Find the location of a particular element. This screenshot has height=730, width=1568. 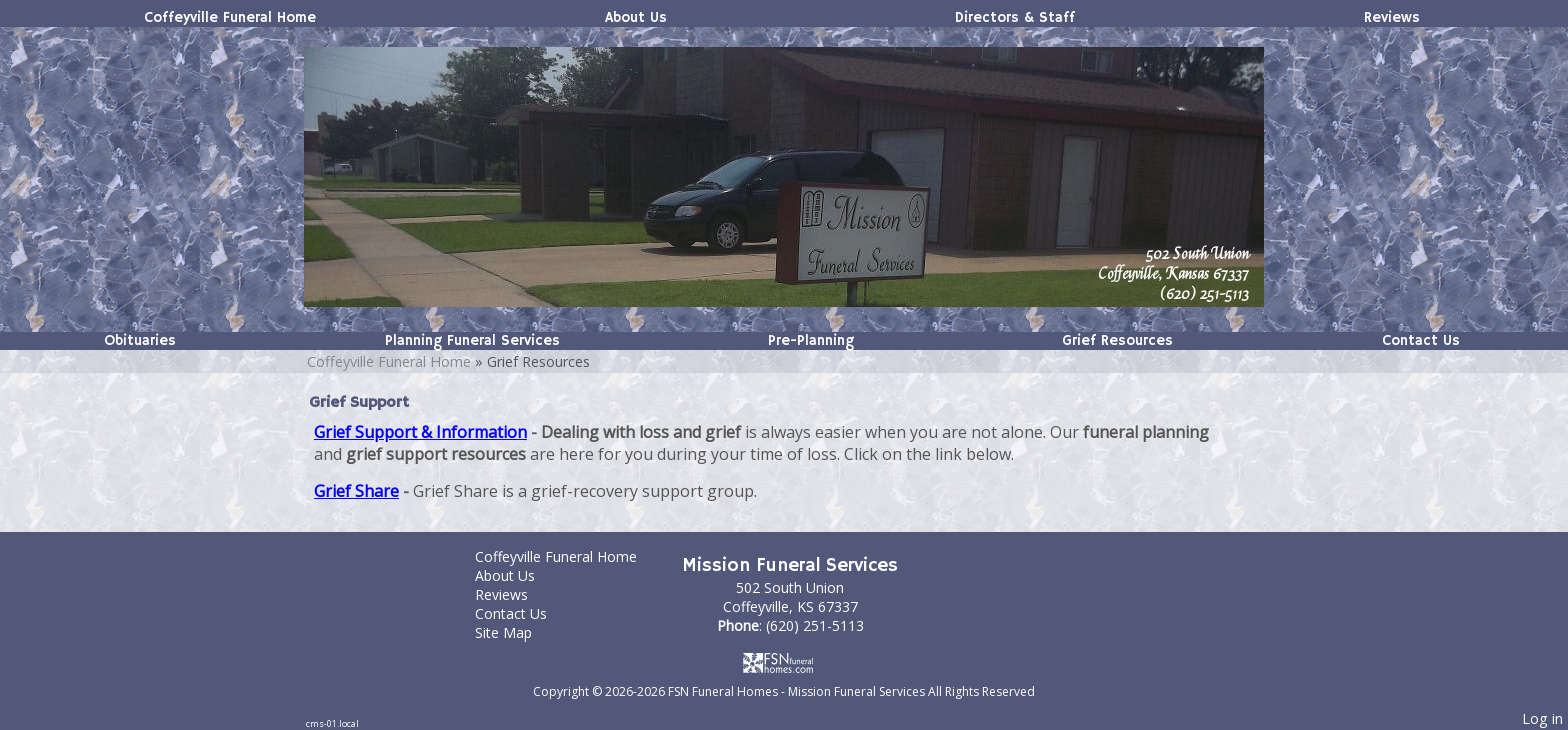

Reviews is located at coordinates (1392, 18).